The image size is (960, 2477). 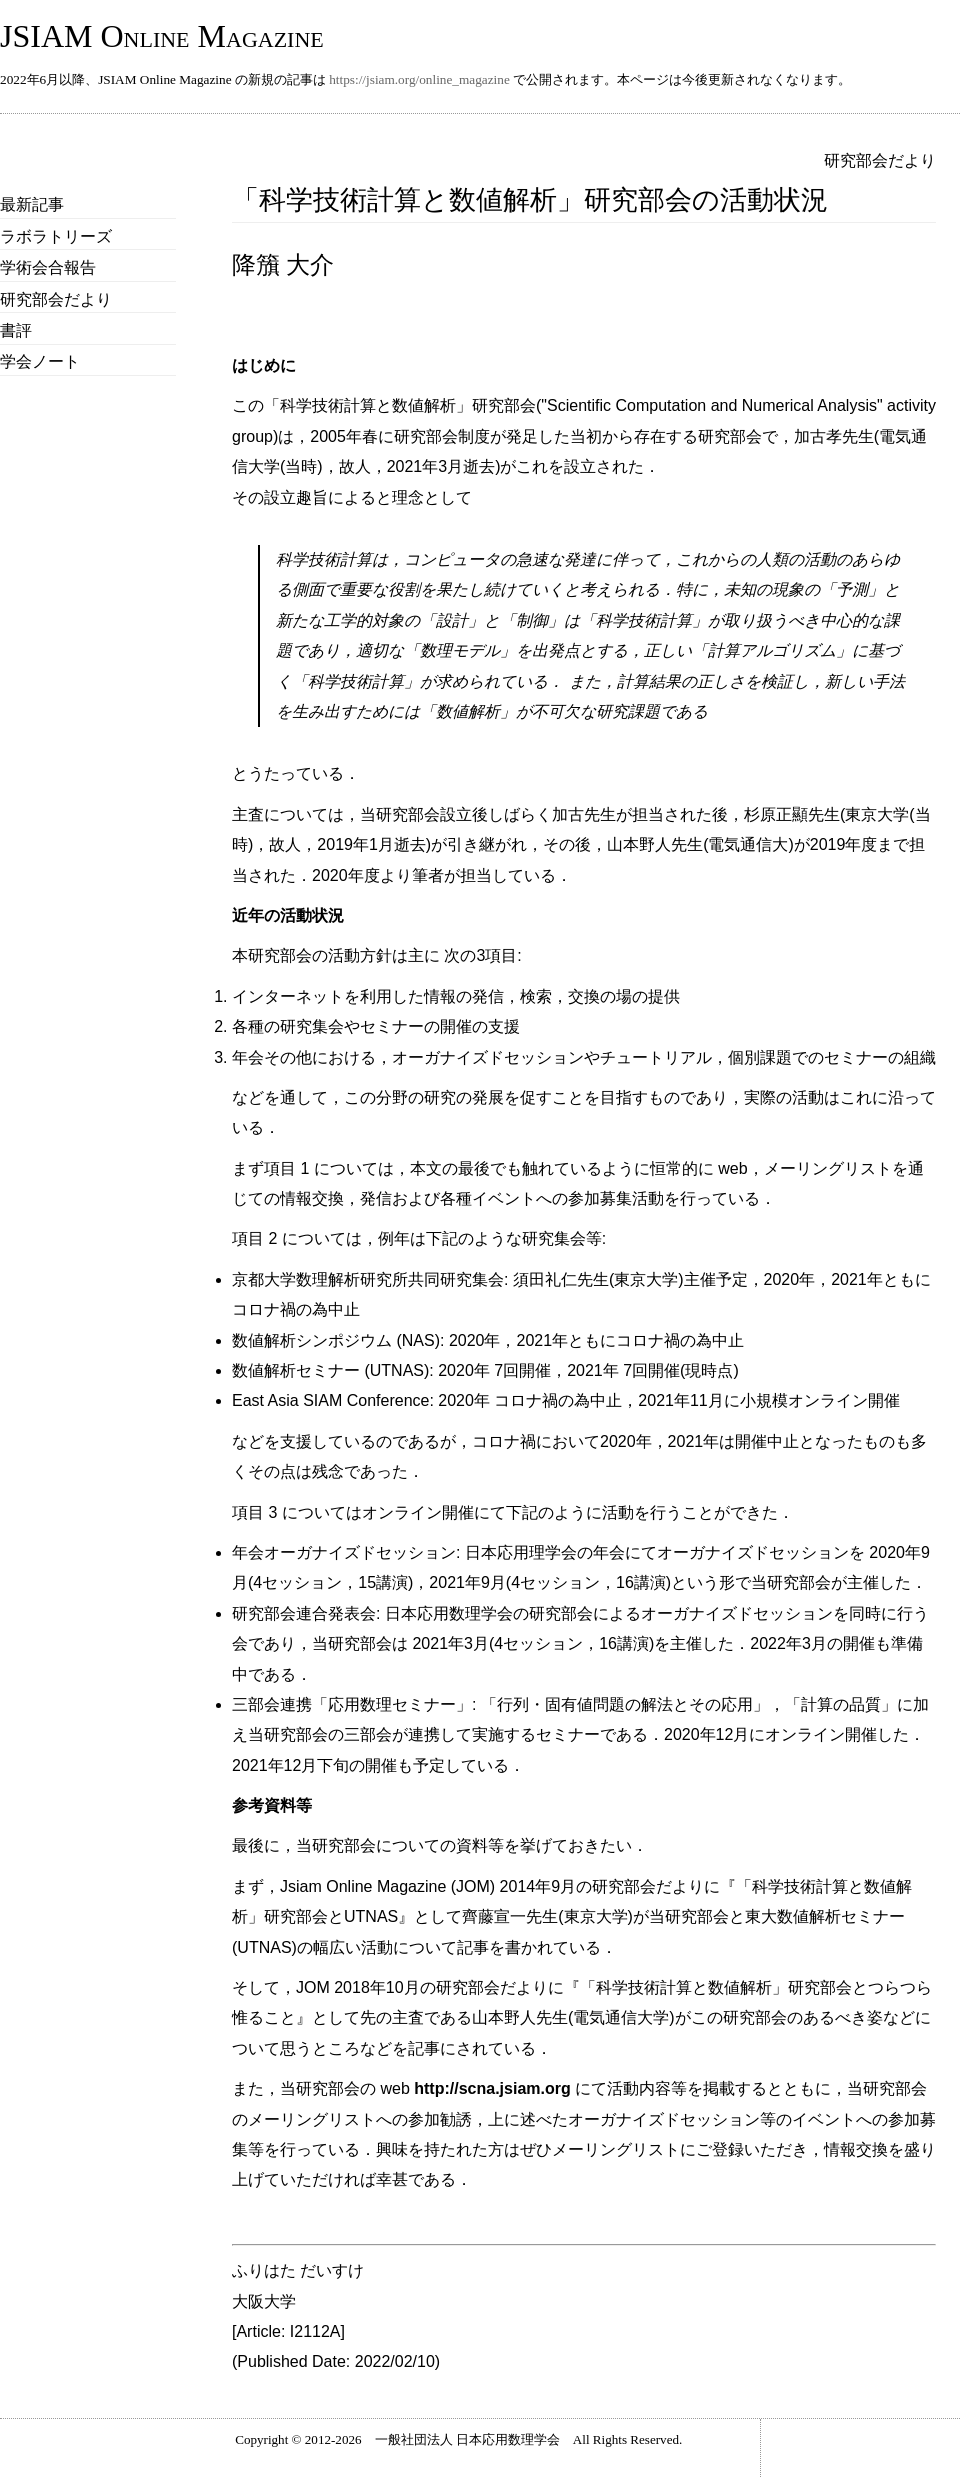 I want to click on 研究部会だより, so click(x=56, y=299).